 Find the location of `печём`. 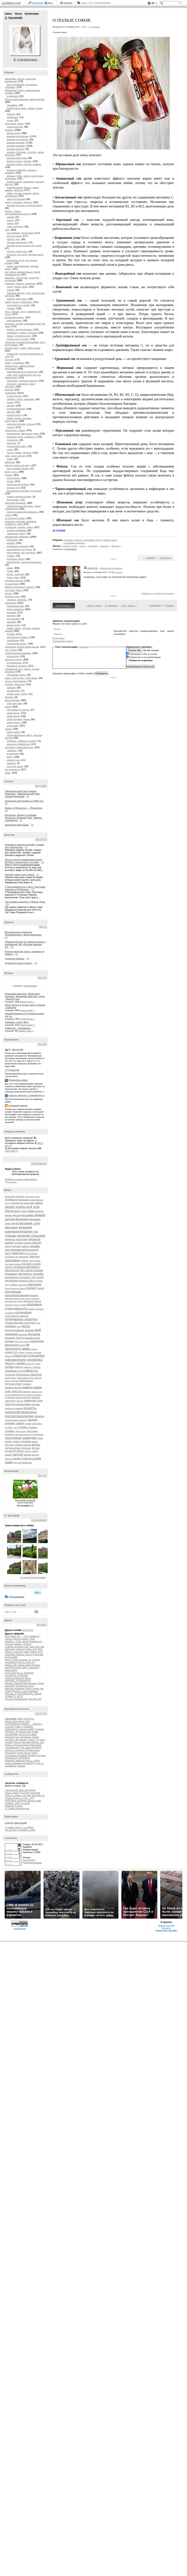

печём is located at coordinates (9, 1367).